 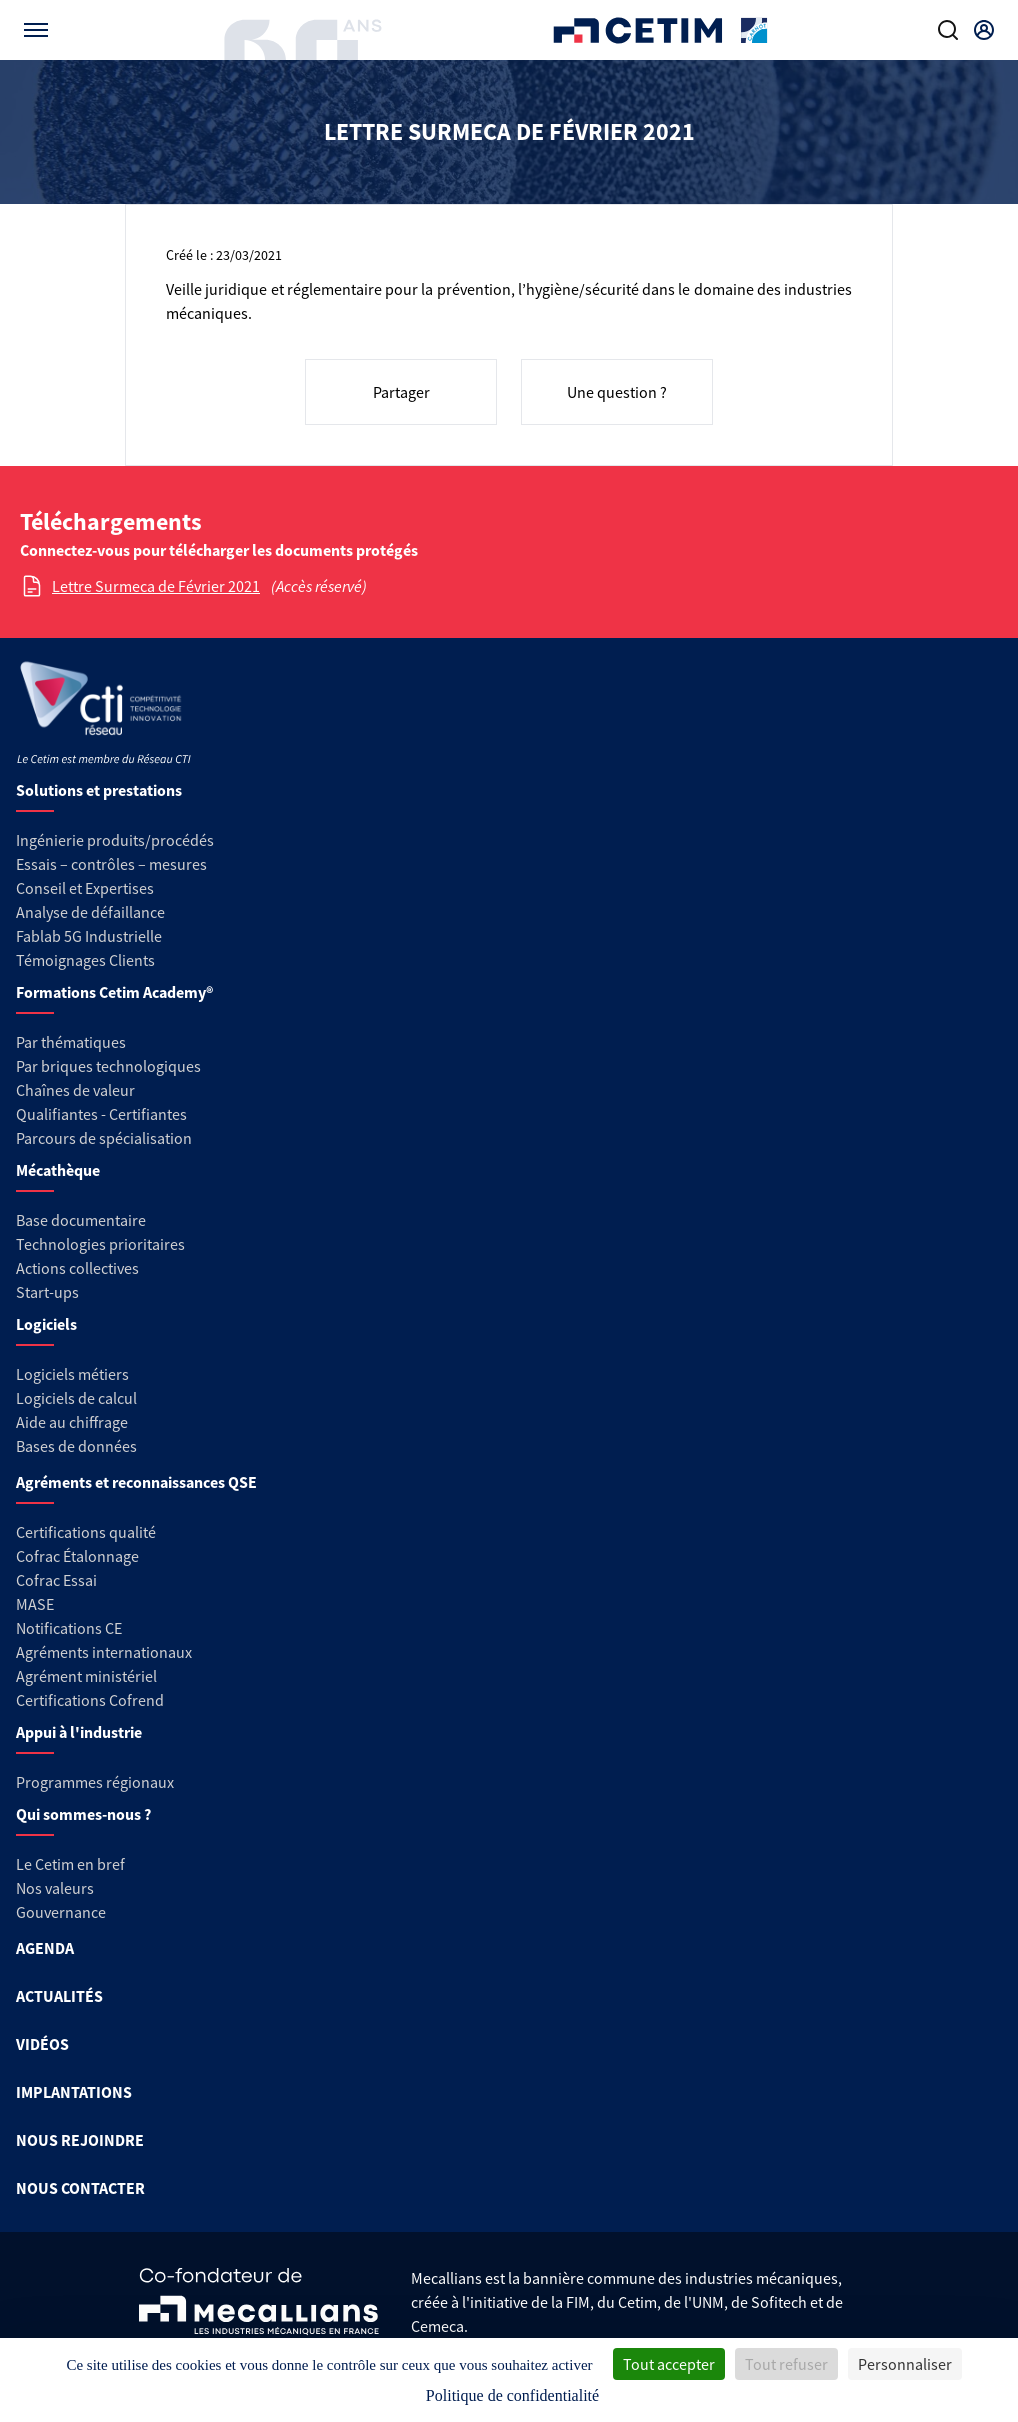 What do you see at coordinates (59, 1996) in the screenshot?
I see `ACTUALITÉS` at bounding box center [59, 1996].